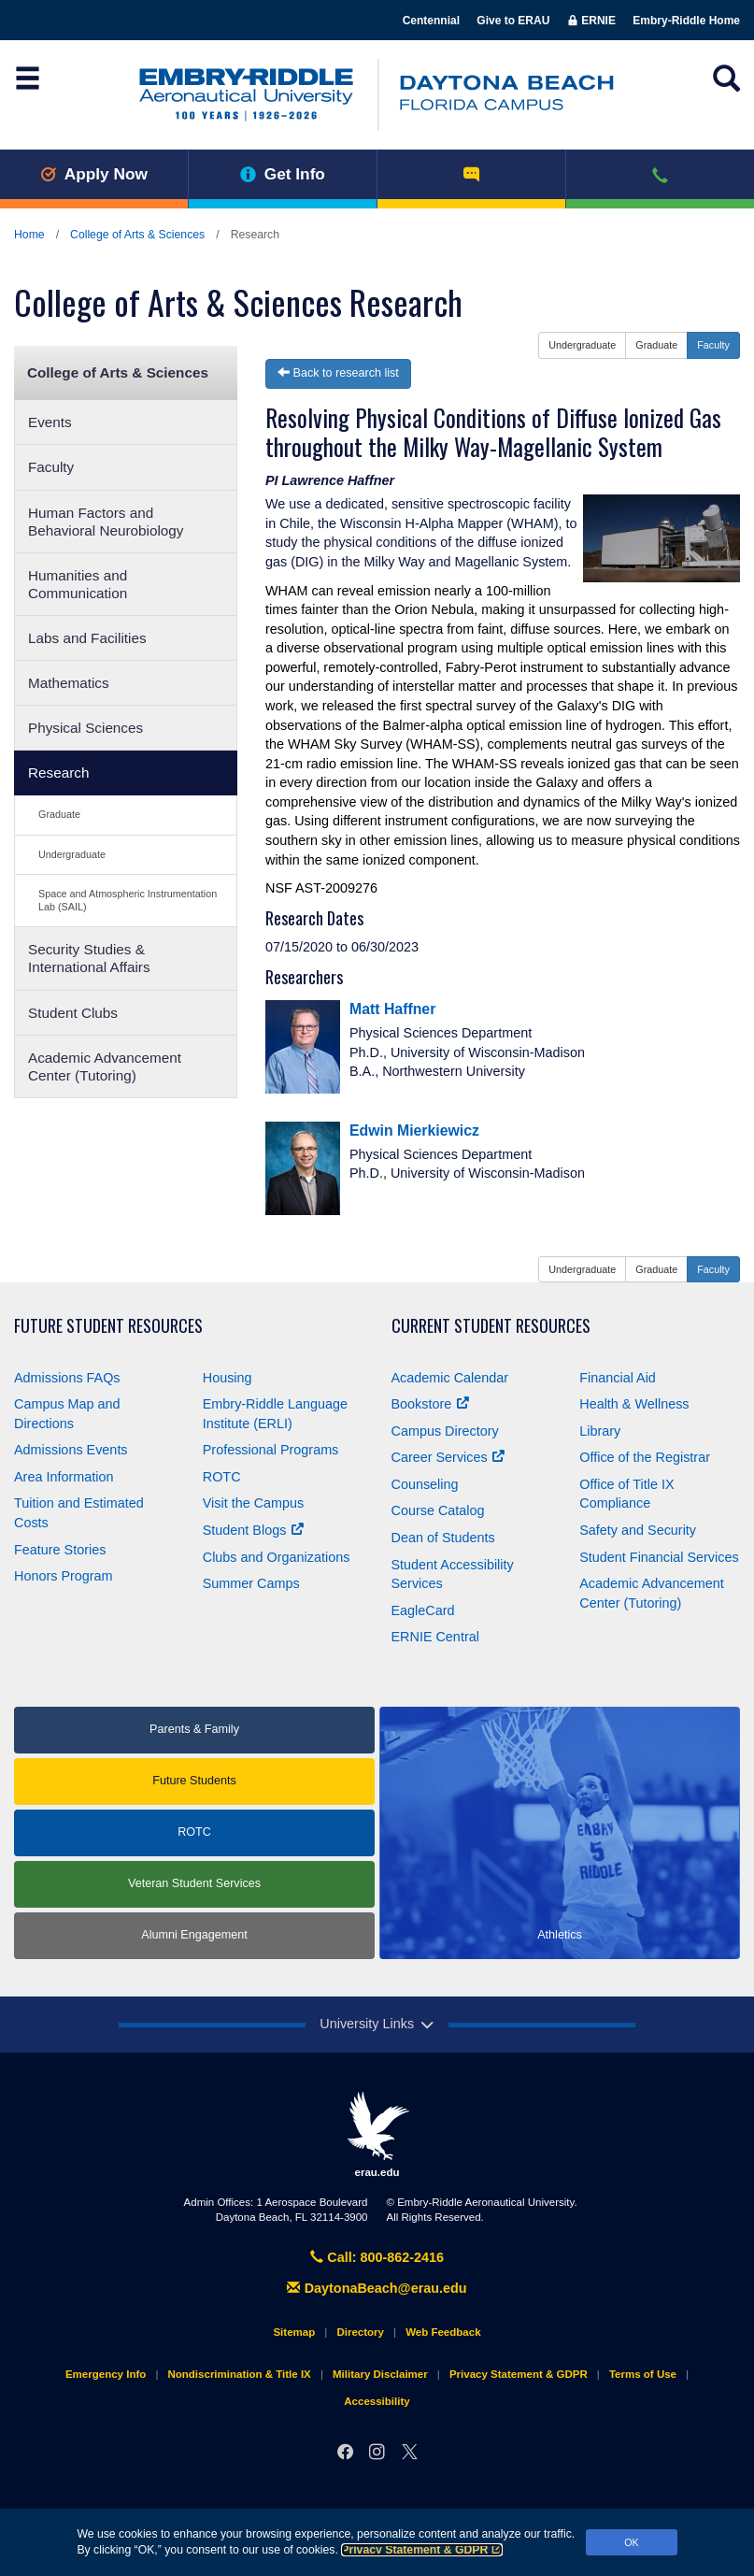 The height and width of the screenshot is (2576, 754). Describe the element at coordinates (294, 2332) in the screenshot. I see `Sitemap` at that location.